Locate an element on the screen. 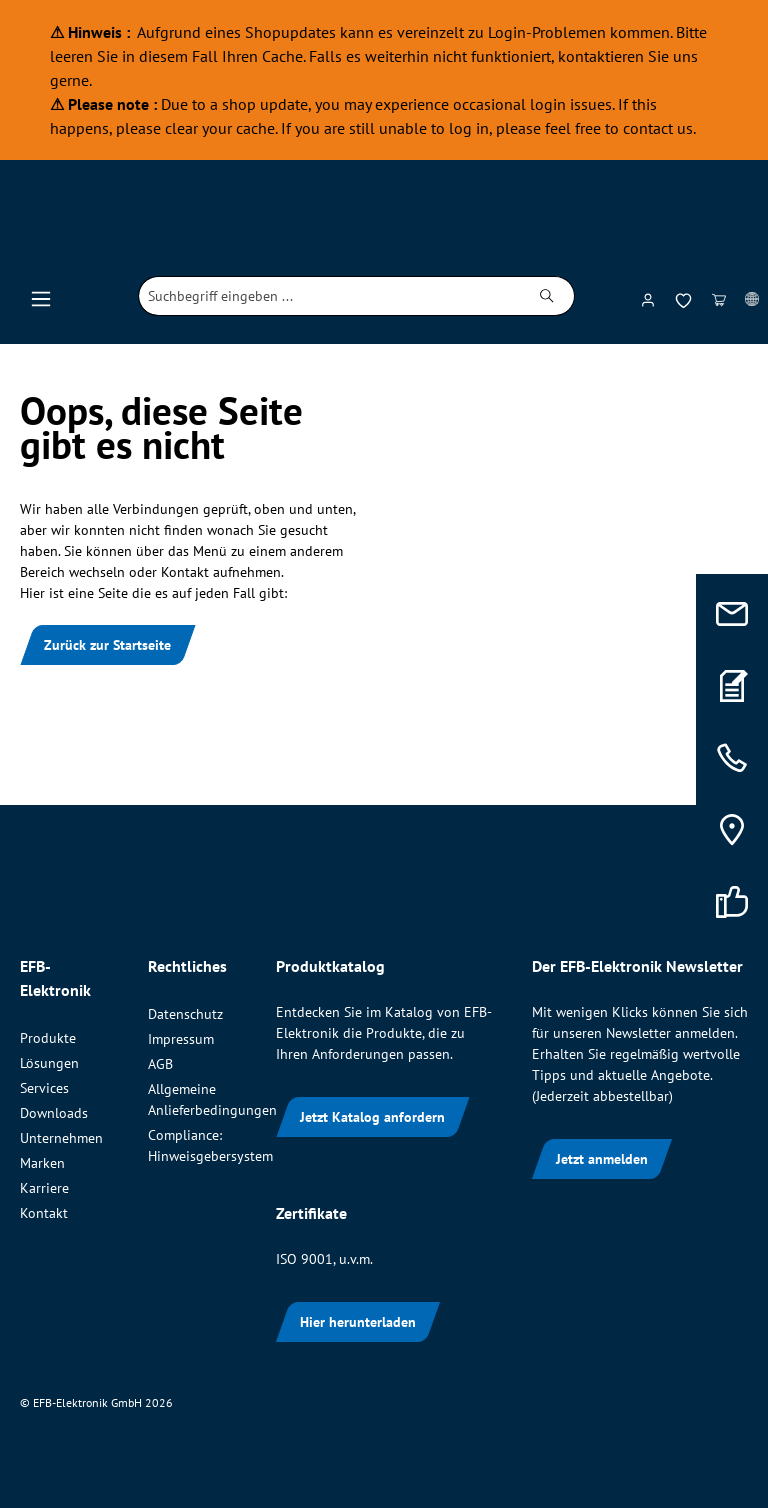  AGB is located at coordinates (160, 1064).